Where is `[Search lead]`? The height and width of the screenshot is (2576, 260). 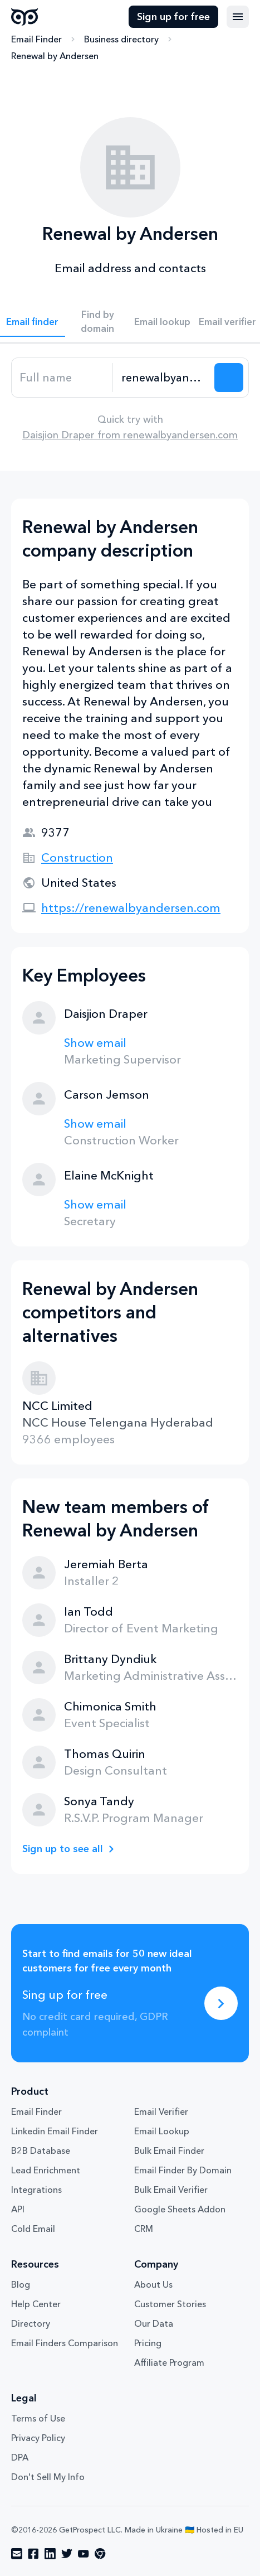
[Search lead] is located at coordinates (228, 377).